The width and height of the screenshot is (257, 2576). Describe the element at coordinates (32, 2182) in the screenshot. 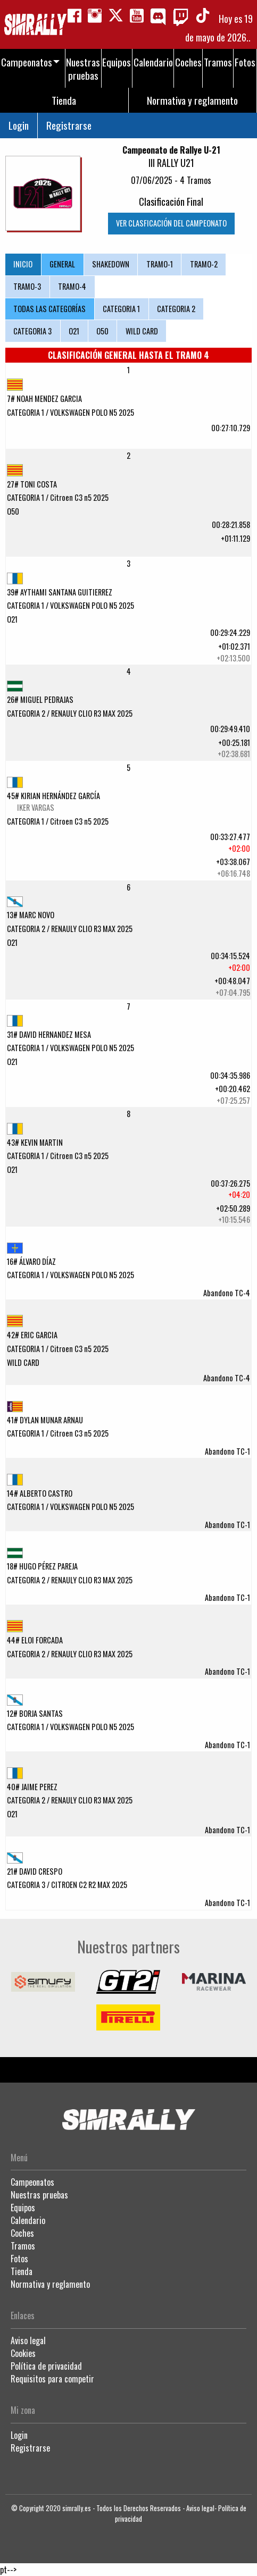

I see `Campeonatos` at that location.